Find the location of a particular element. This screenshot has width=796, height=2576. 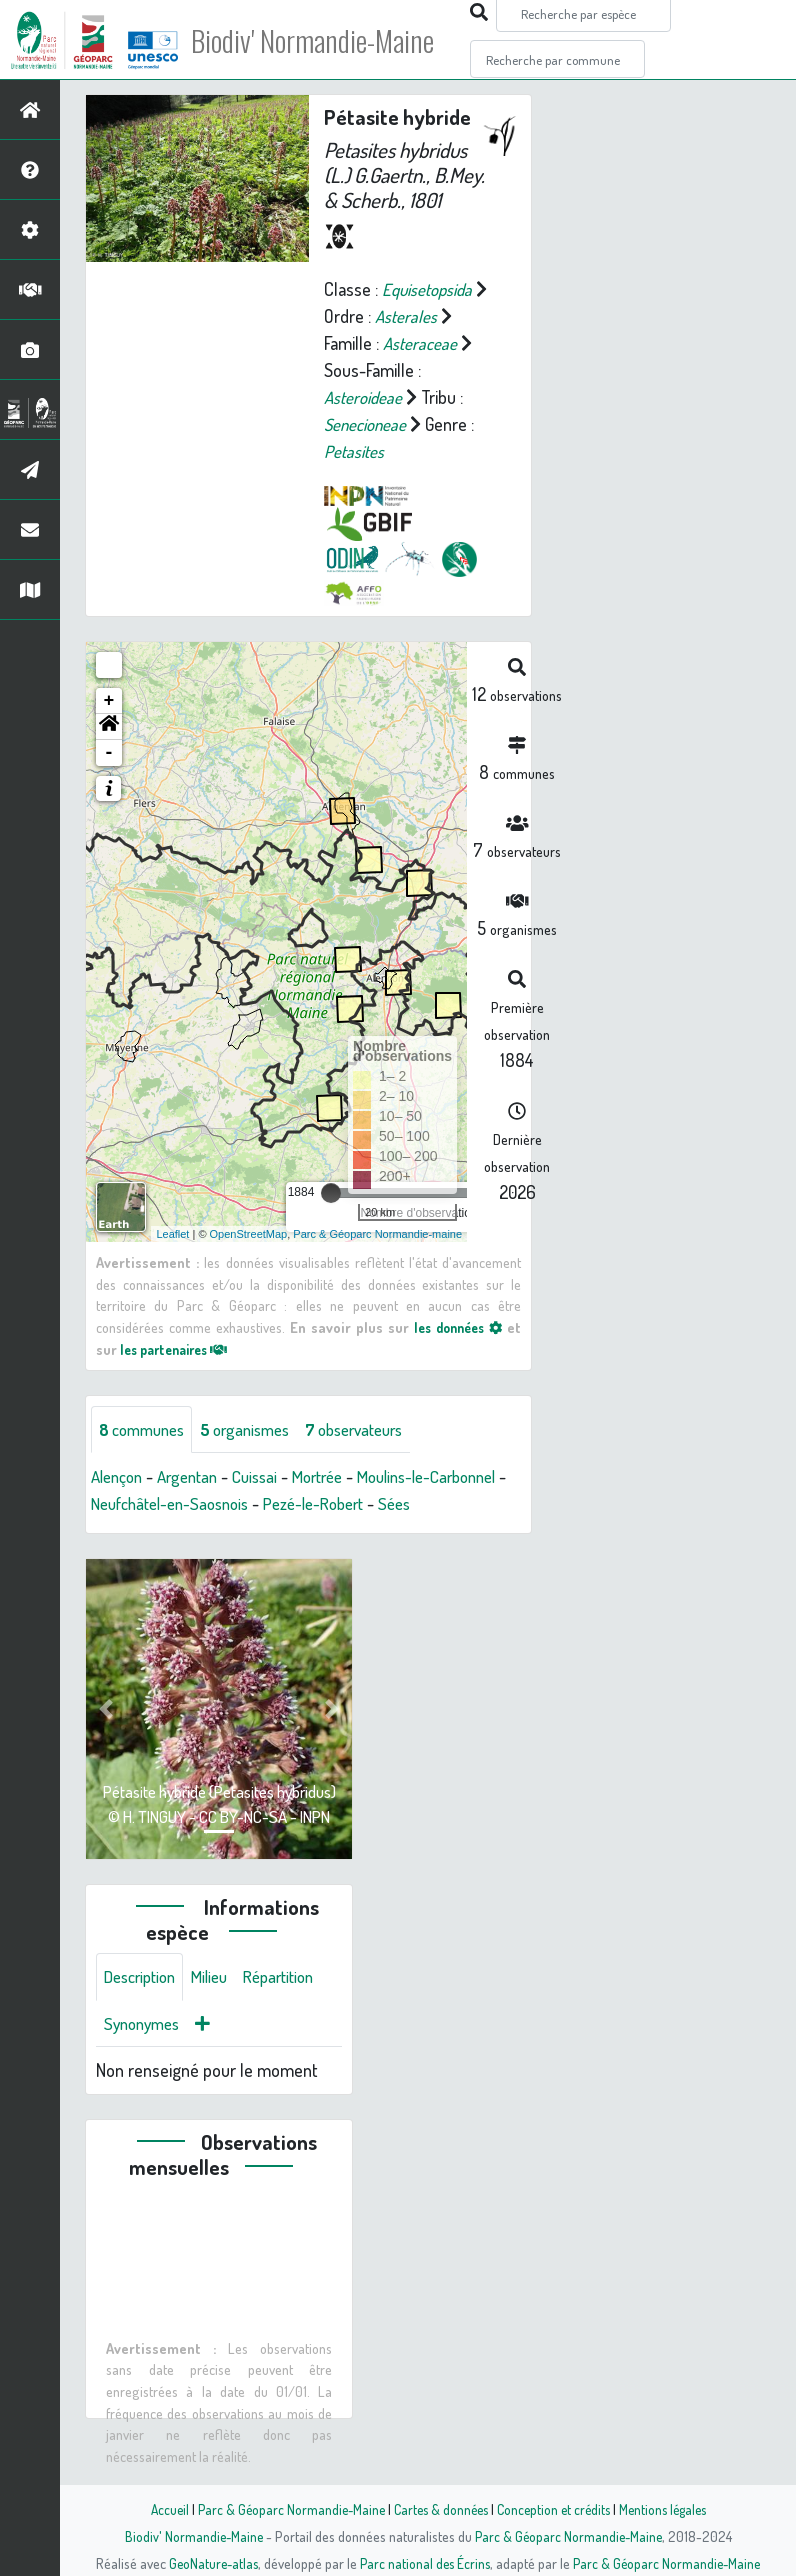

Répartition is located at coordinates (295, 2006).